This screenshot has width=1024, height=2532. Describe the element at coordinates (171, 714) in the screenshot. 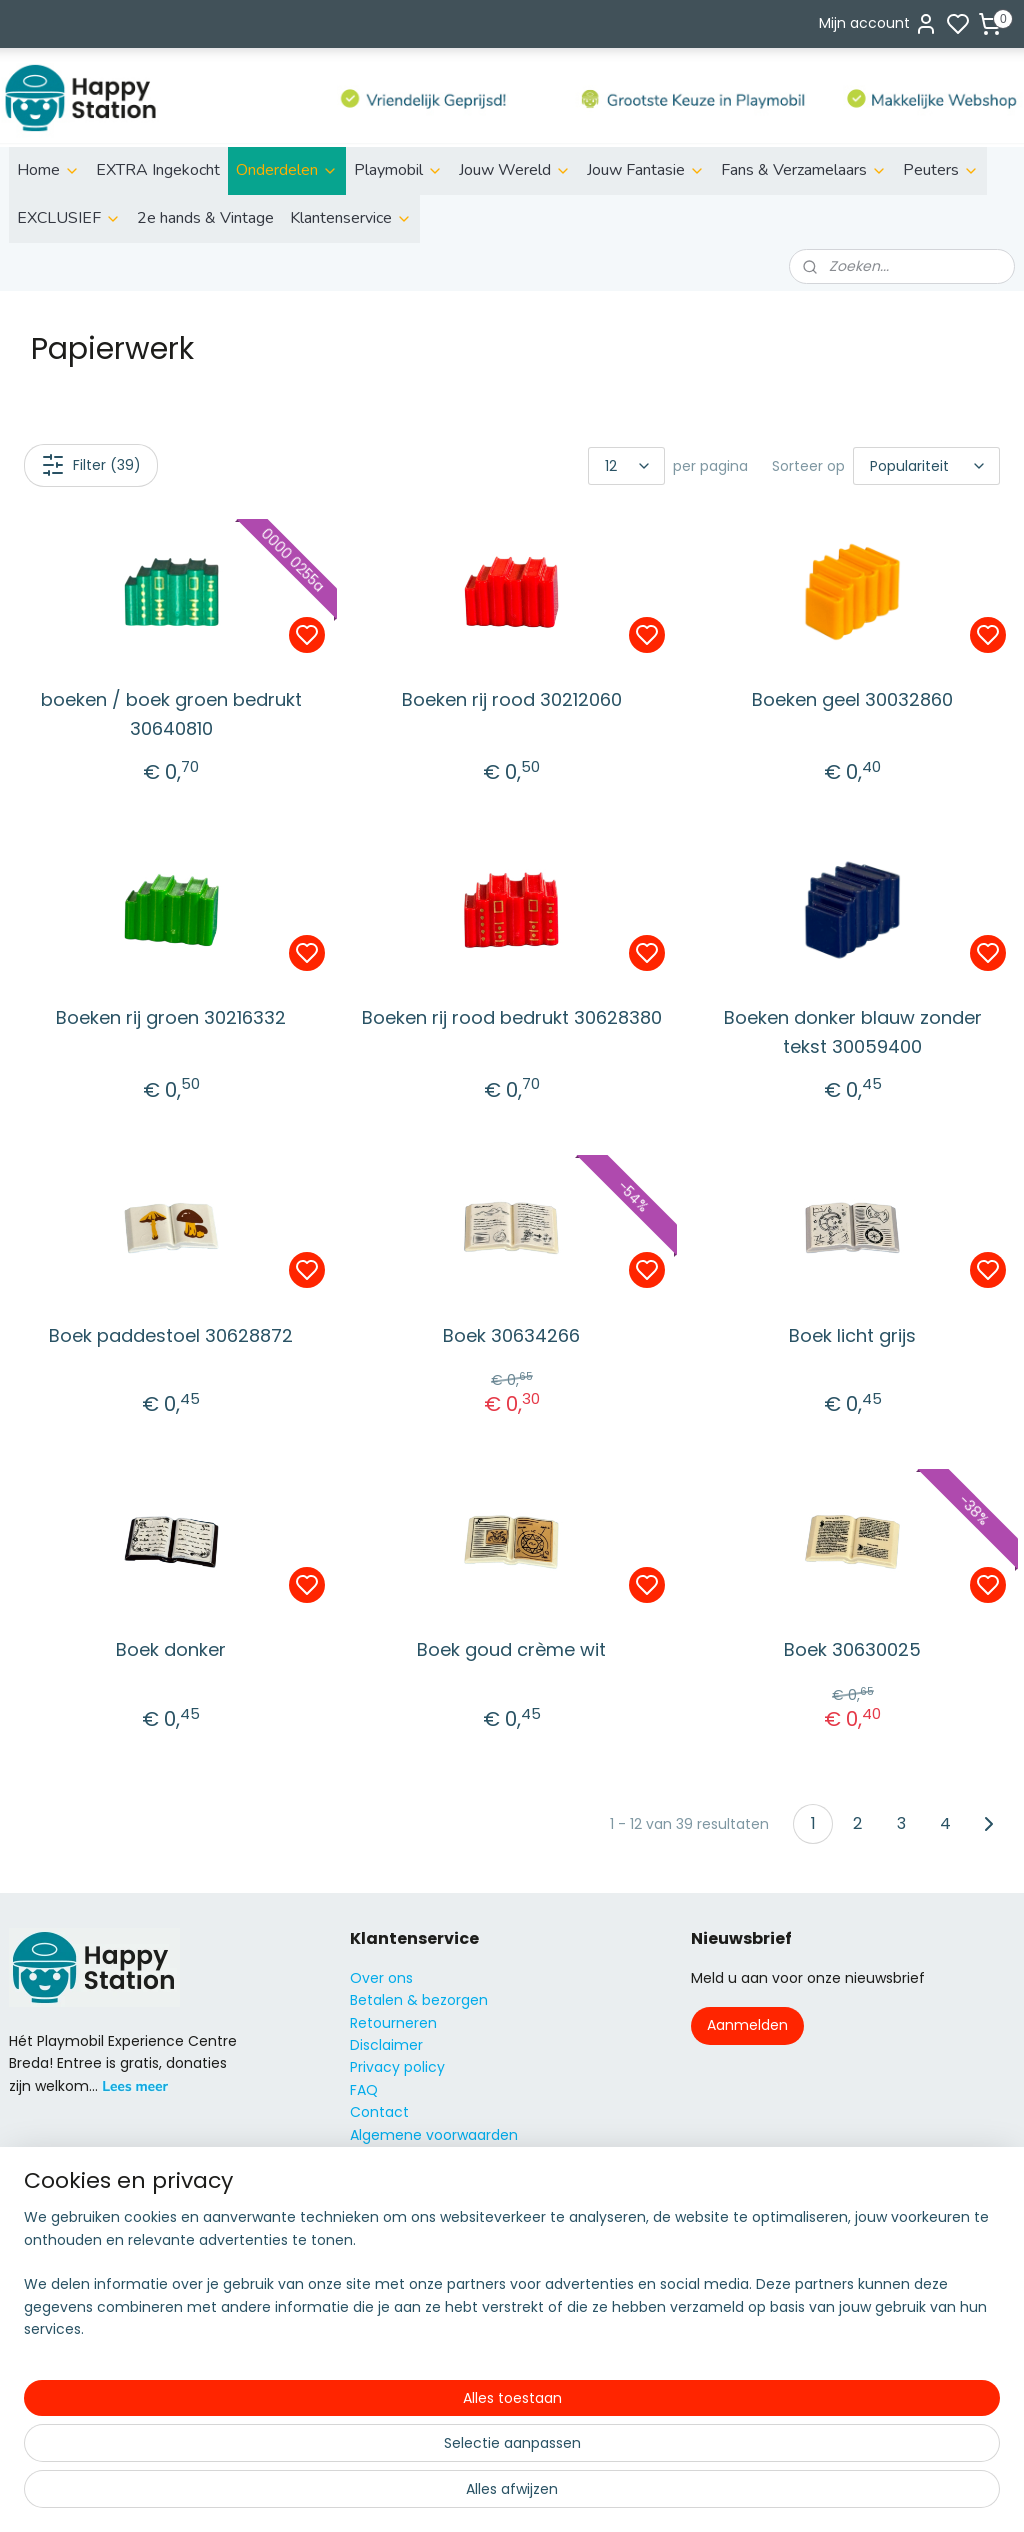

I see `boeken / boek groen bedrukt 30640810` at that location.